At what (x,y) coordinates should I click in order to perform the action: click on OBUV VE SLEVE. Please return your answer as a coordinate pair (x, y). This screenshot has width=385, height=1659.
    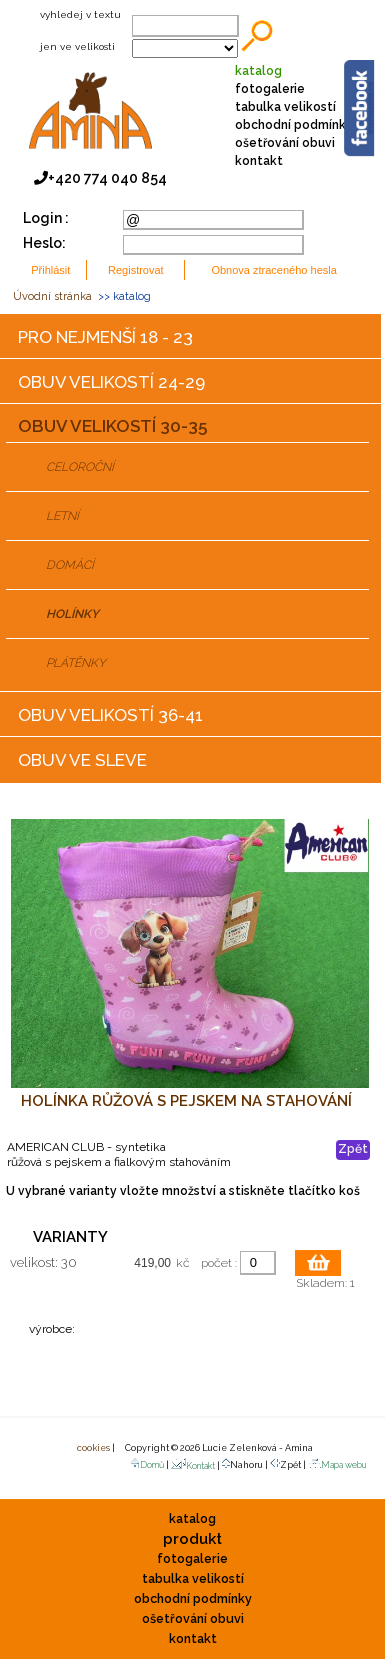
    Looking at the image, I should click on (82, 760).